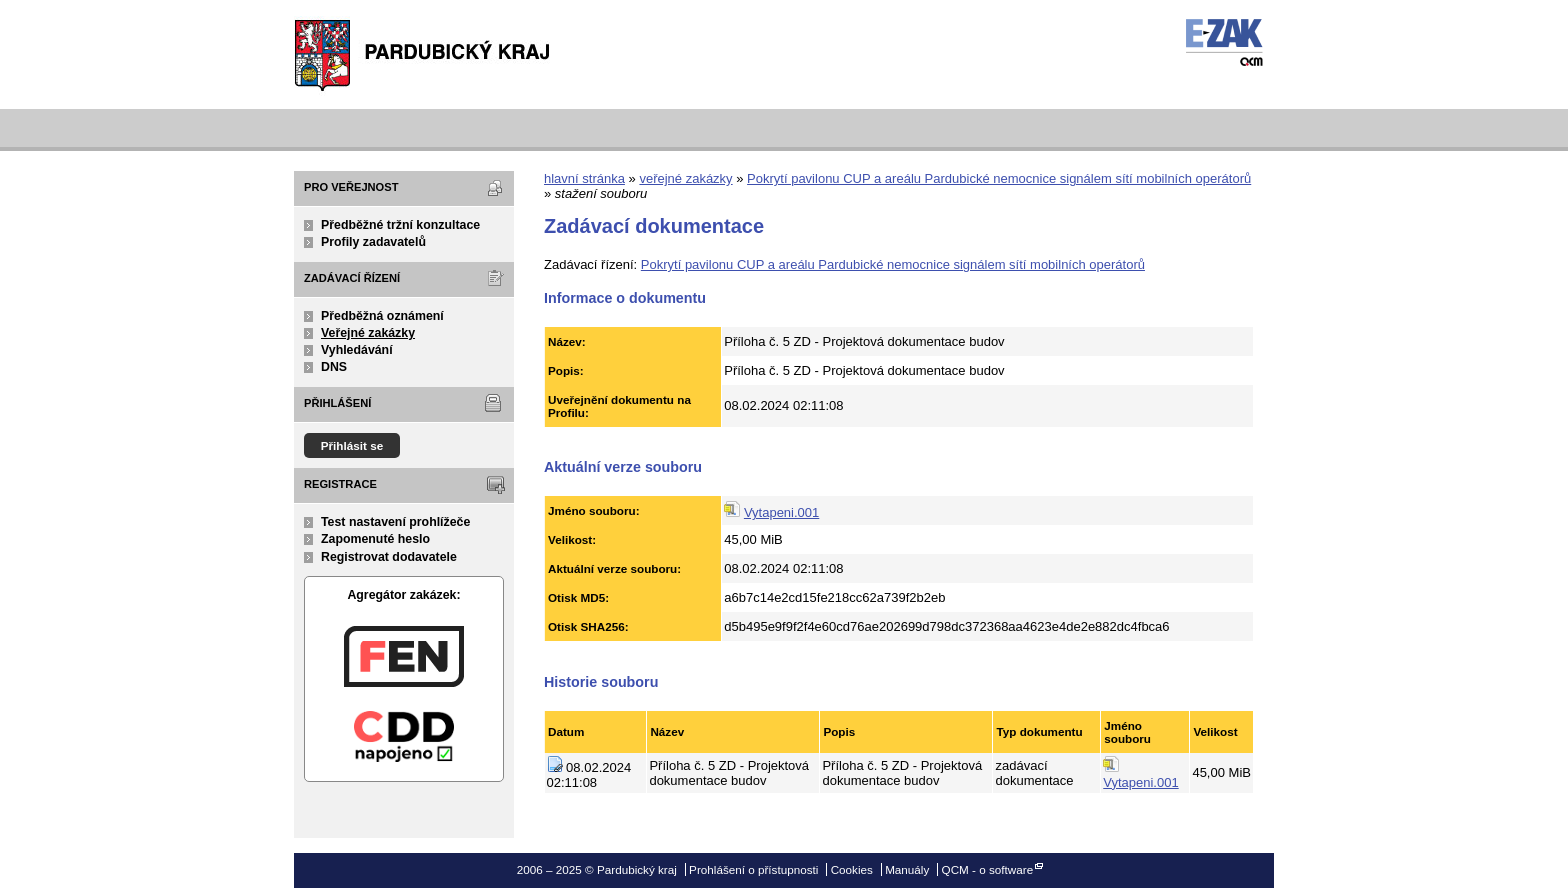 This screenshot has width=1568, height=888. Describe the element at coordinates (685, 178) in the screenshot. I see `veřejné zakázky` at that location.